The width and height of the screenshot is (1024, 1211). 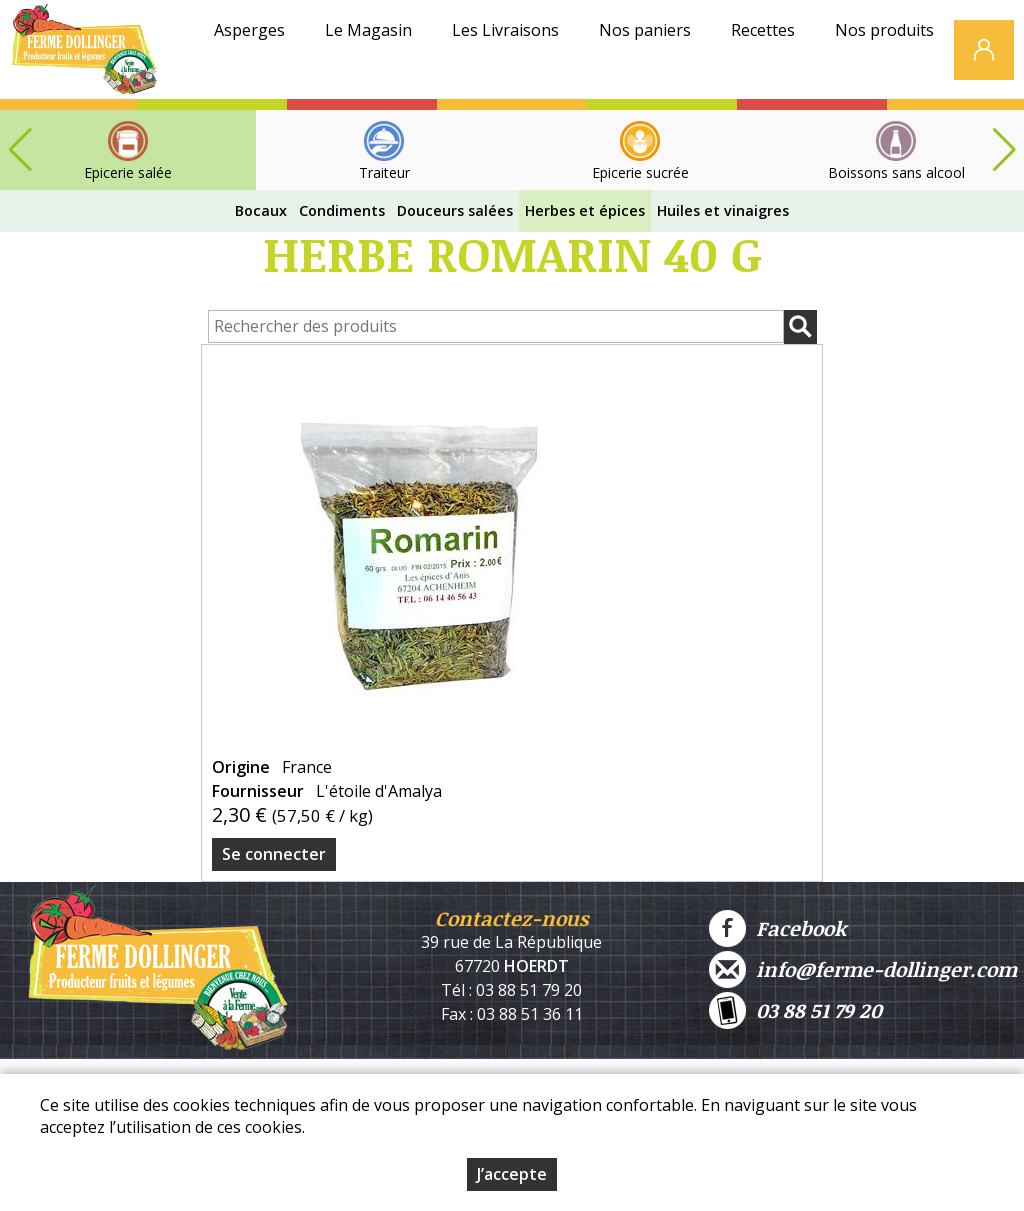 I want to click on Herbes et épices, so click(x=585, y=210).